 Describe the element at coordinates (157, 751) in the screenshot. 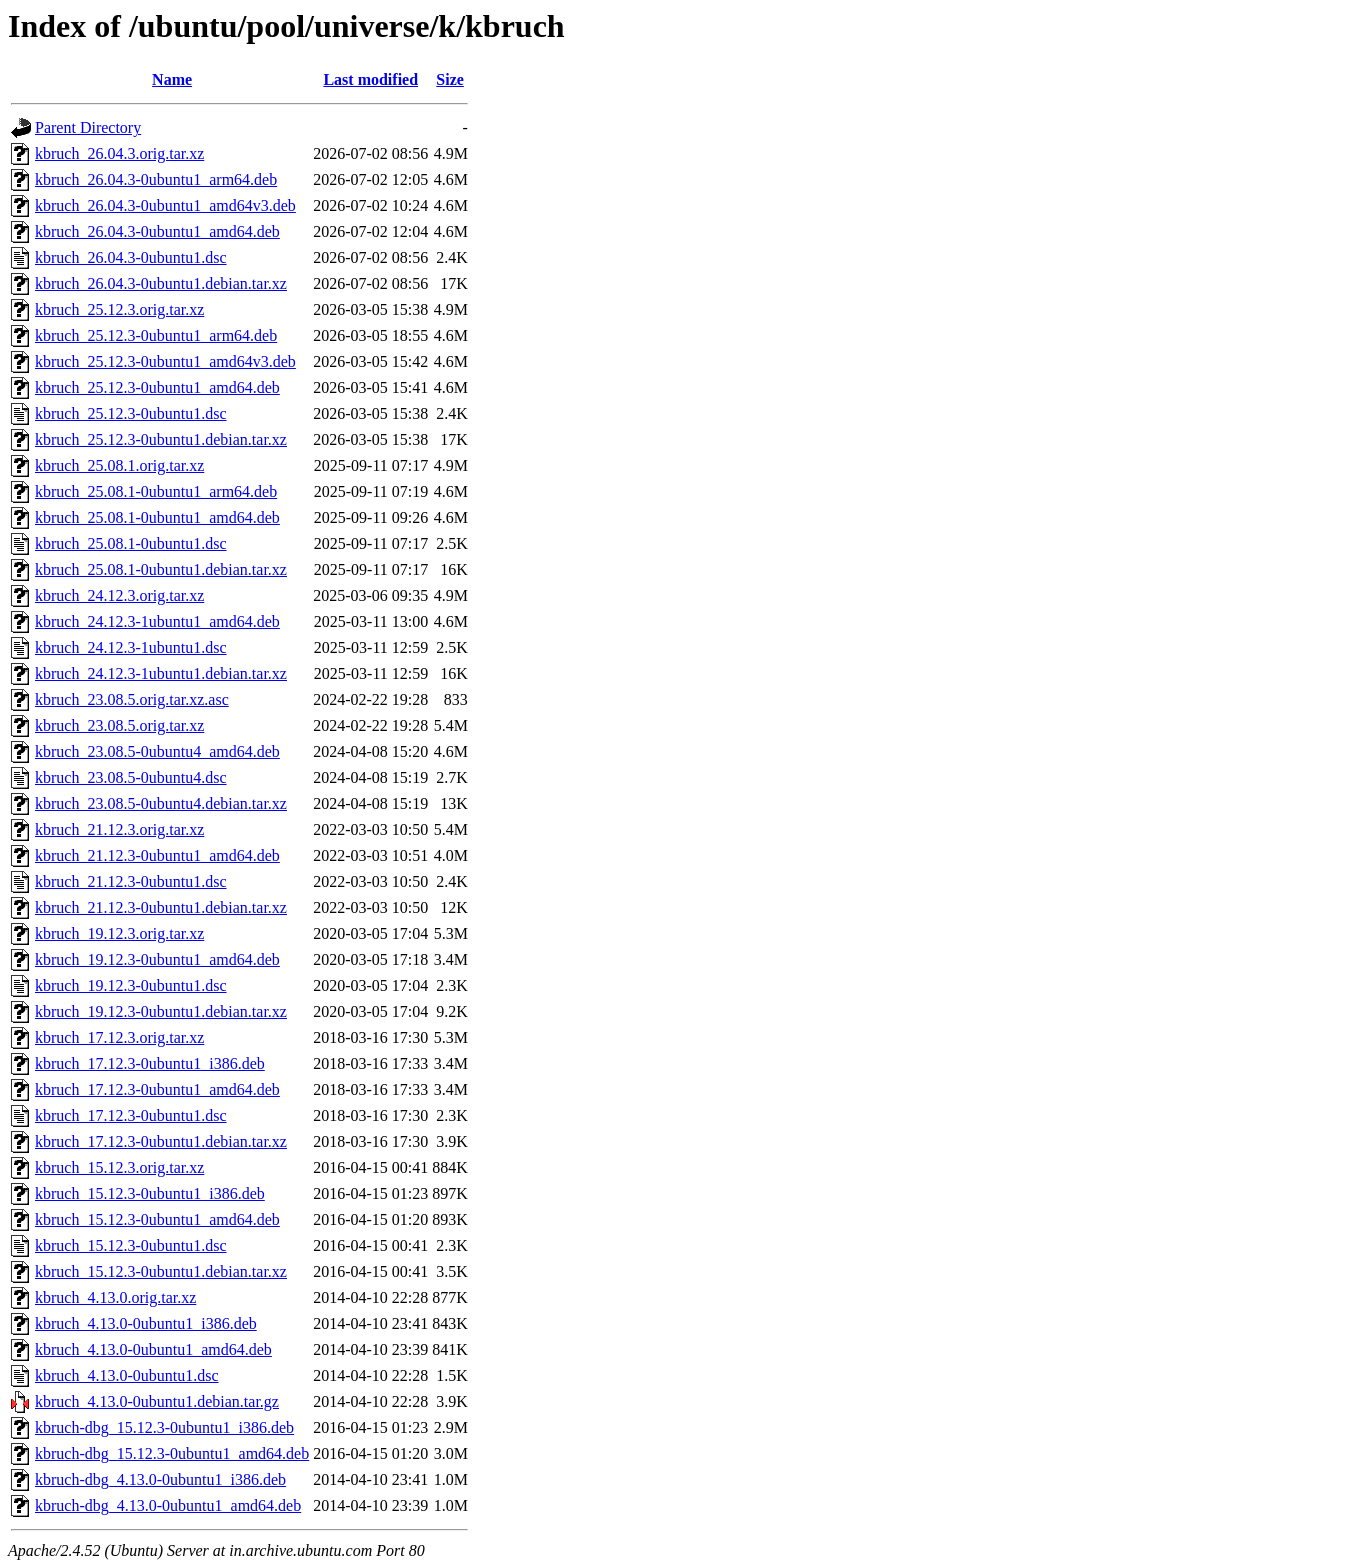

I see `kbruch_23.08.5-0ubuntu4_amd64.deb` at that location.